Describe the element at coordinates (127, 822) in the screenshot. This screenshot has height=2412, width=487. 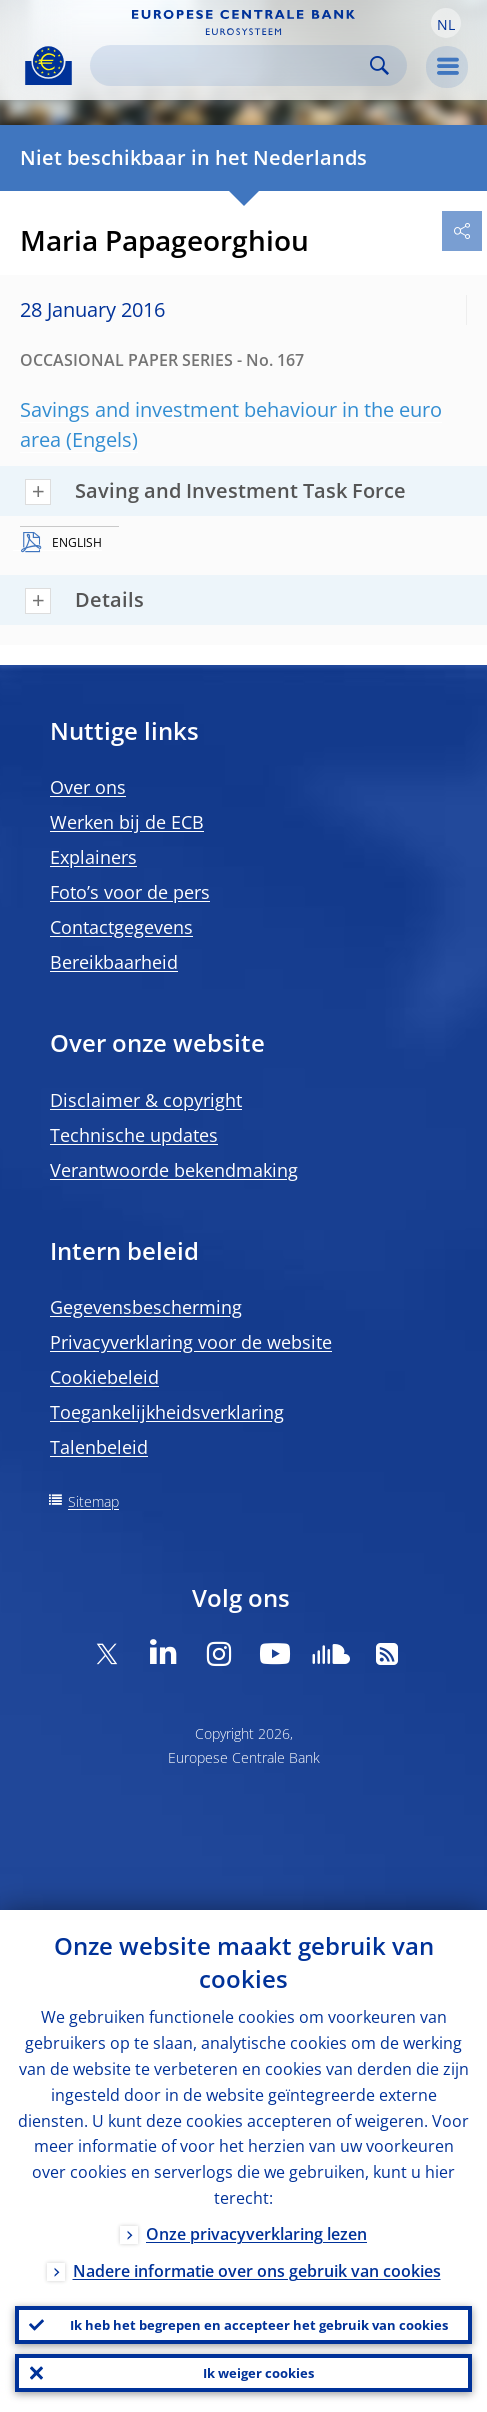
I see `Werken bij de ECB` at that location.